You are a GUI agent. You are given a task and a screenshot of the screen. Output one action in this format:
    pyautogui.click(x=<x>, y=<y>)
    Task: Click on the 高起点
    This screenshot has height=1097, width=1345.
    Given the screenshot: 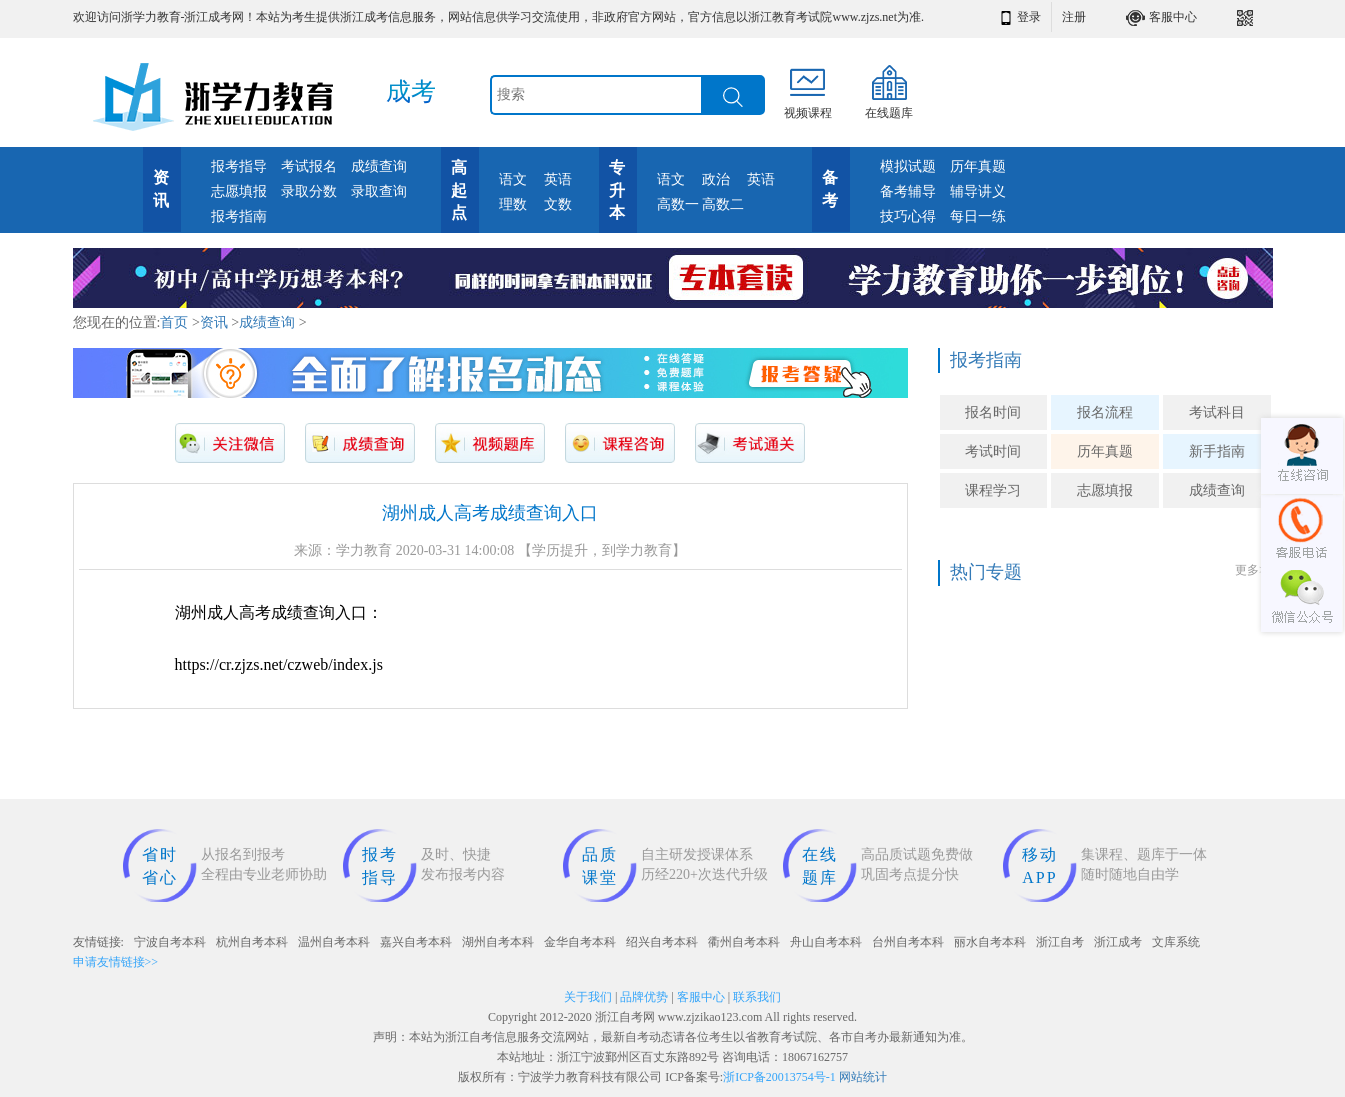 What is the action you would take?
    pyautogui.click(x=459, y=190)
    